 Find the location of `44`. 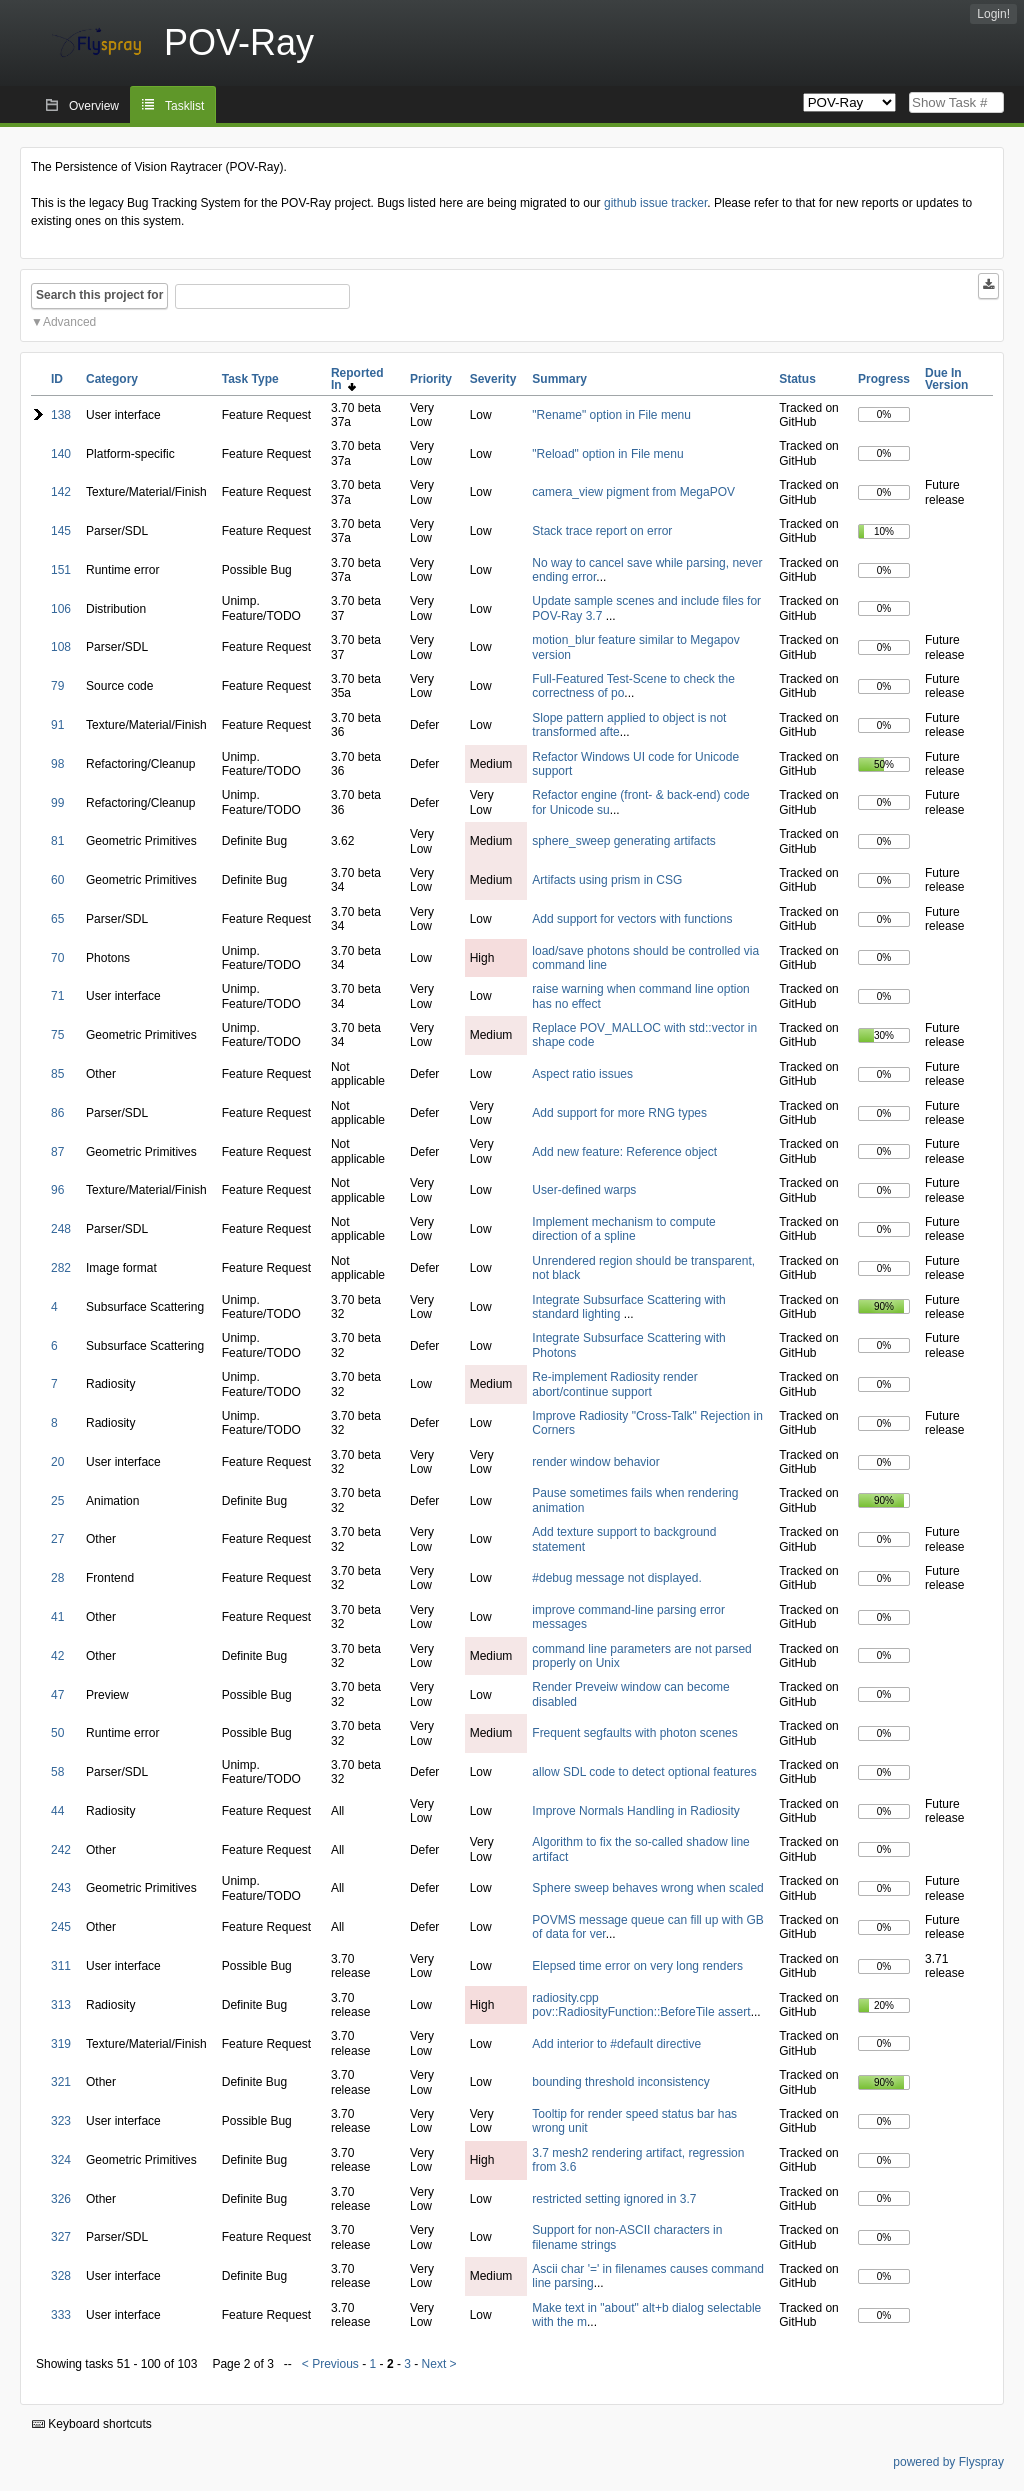

44 is located at coordinates (57, 1811).